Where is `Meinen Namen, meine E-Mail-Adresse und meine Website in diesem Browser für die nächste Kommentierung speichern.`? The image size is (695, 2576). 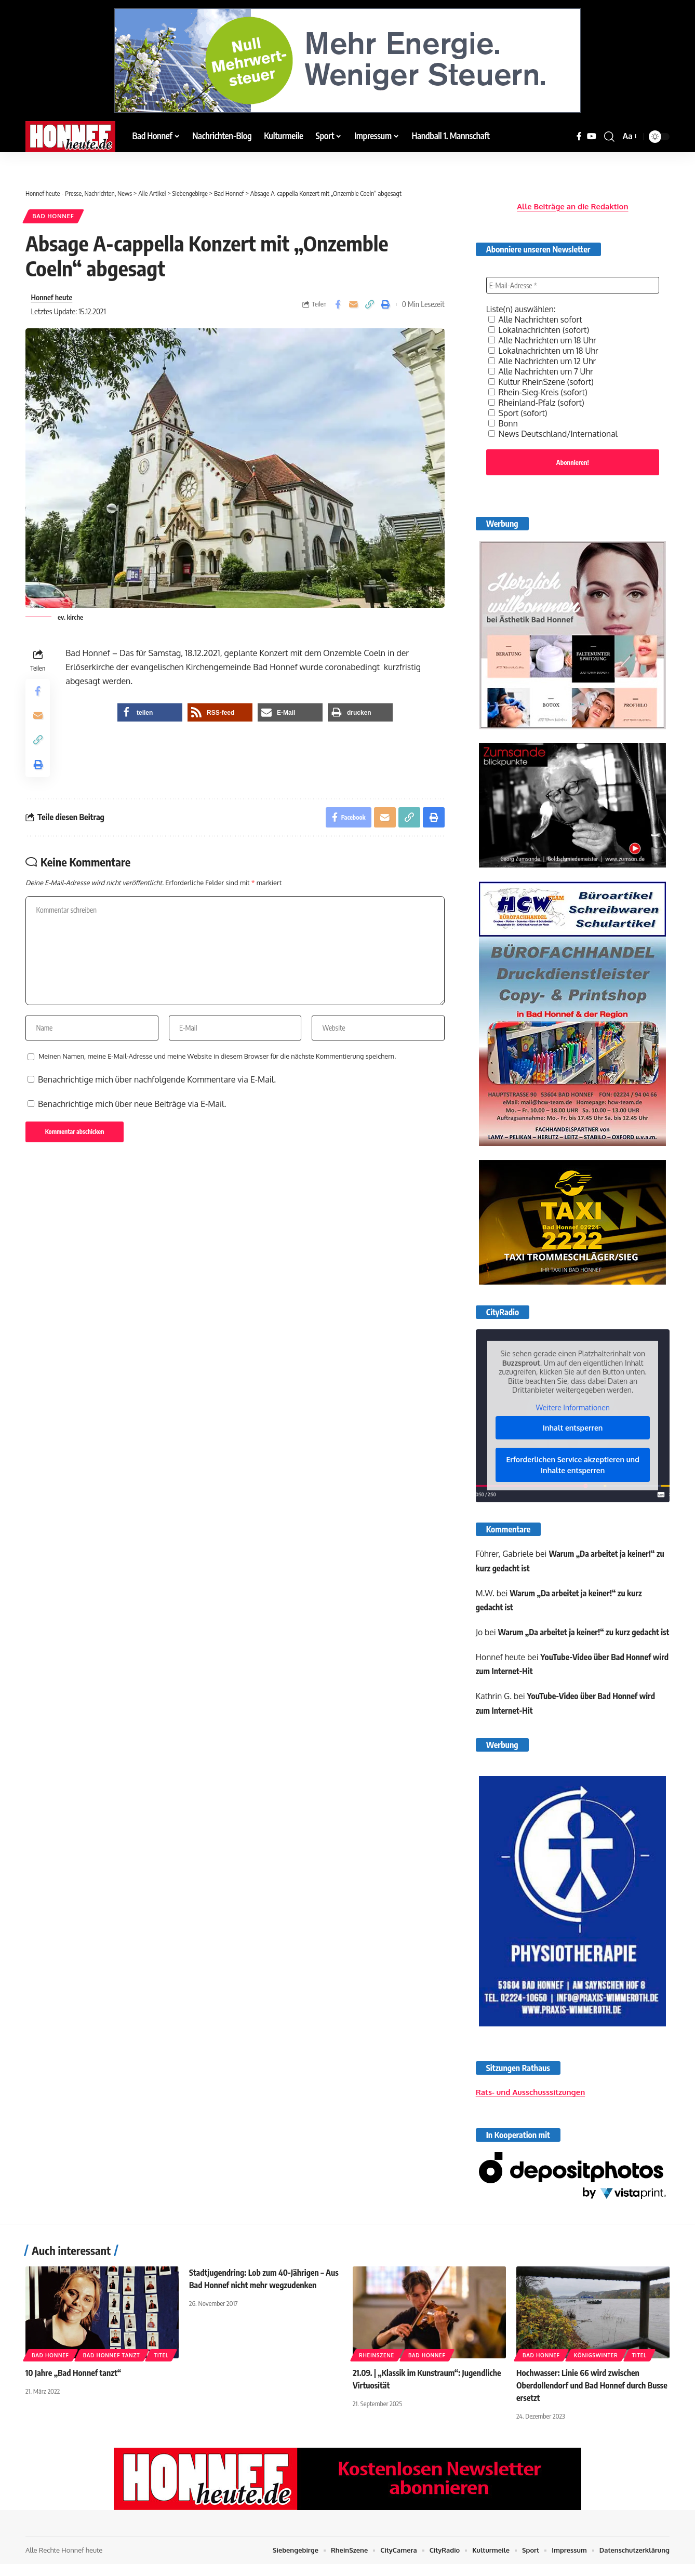
Meinen Namen, meine E-Mail-Adresse und meine Website in diesem Browser für die nächste Kommentierung speichern. is located at coordinates (217, 1060).